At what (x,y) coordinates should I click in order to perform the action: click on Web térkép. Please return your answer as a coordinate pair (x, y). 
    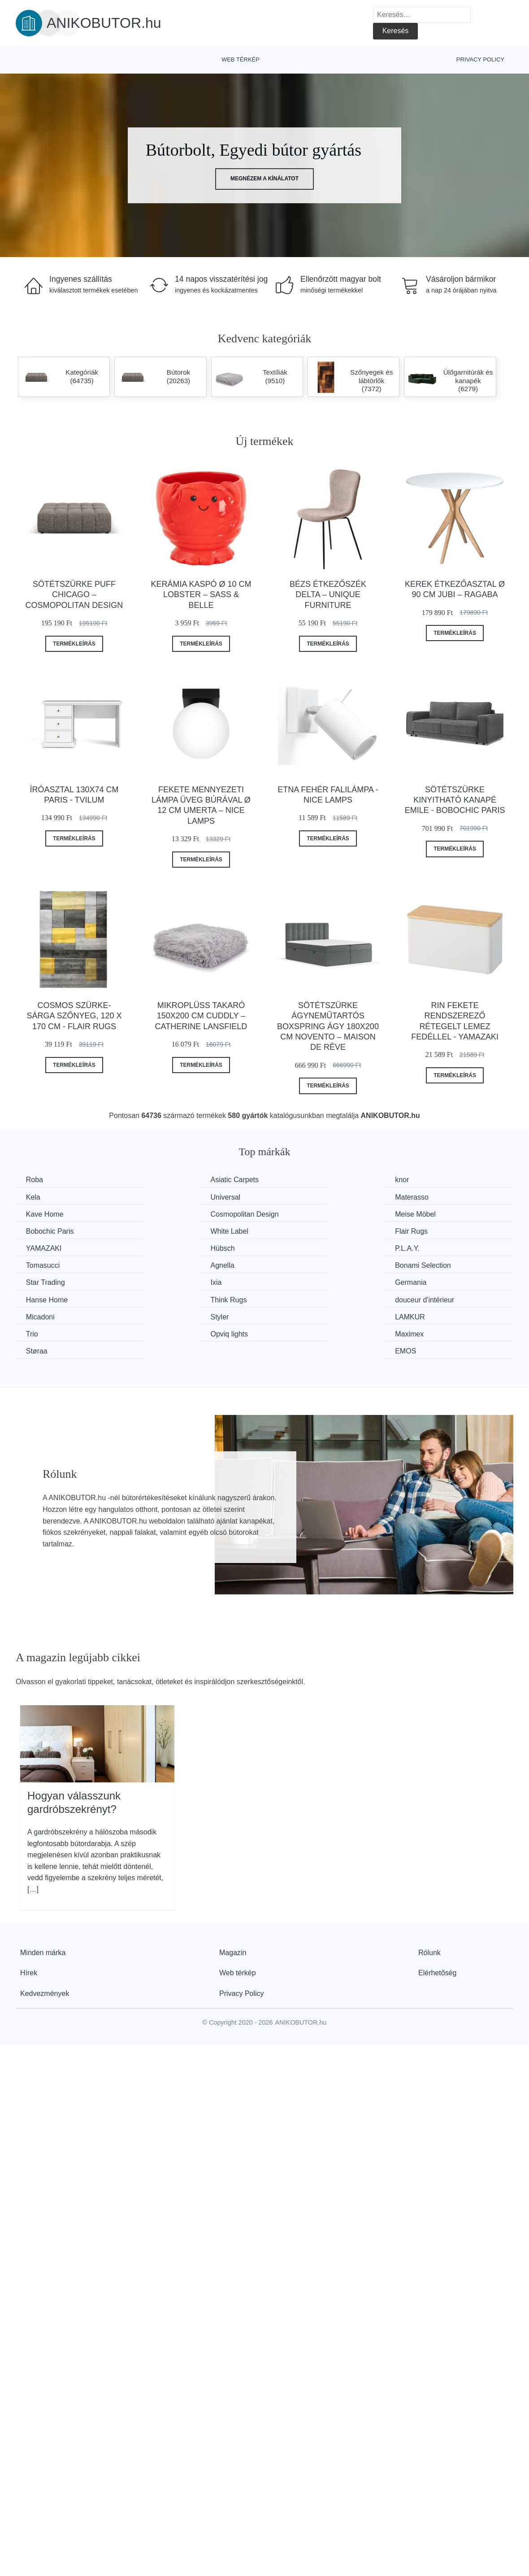
    Looking at the image, I should click on (240, 59).